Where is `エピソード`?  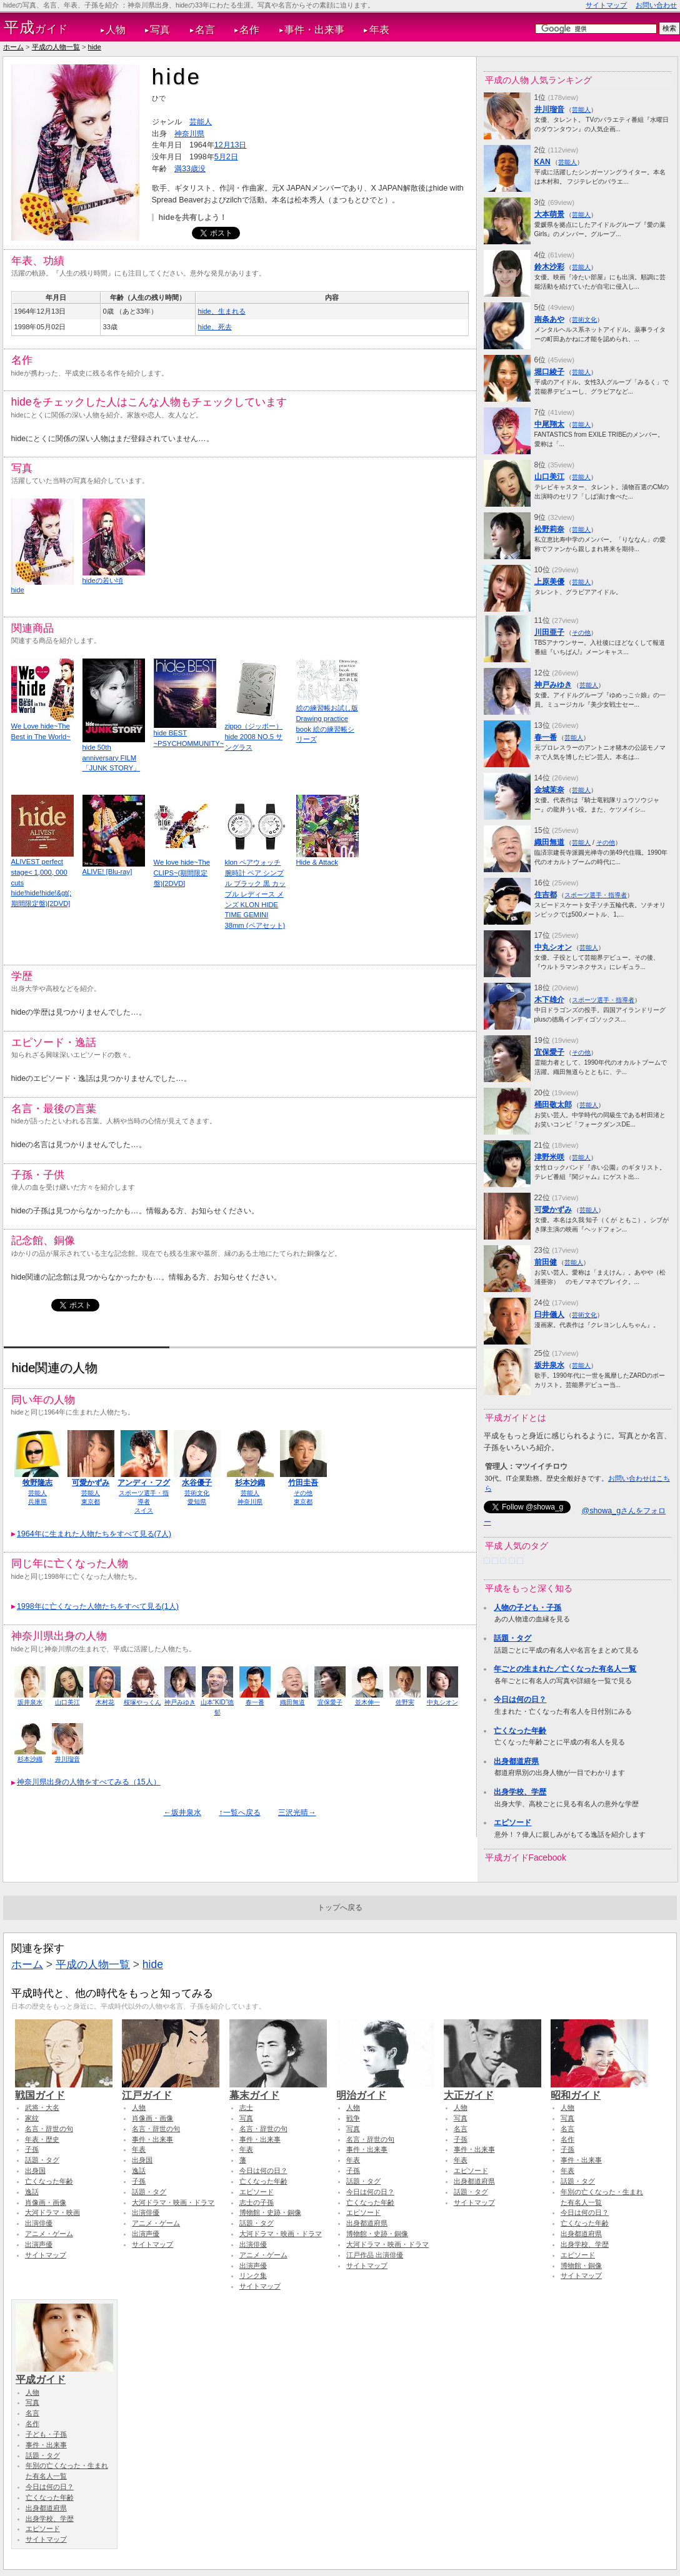 エピソード is located at coordinates (512, 1822).